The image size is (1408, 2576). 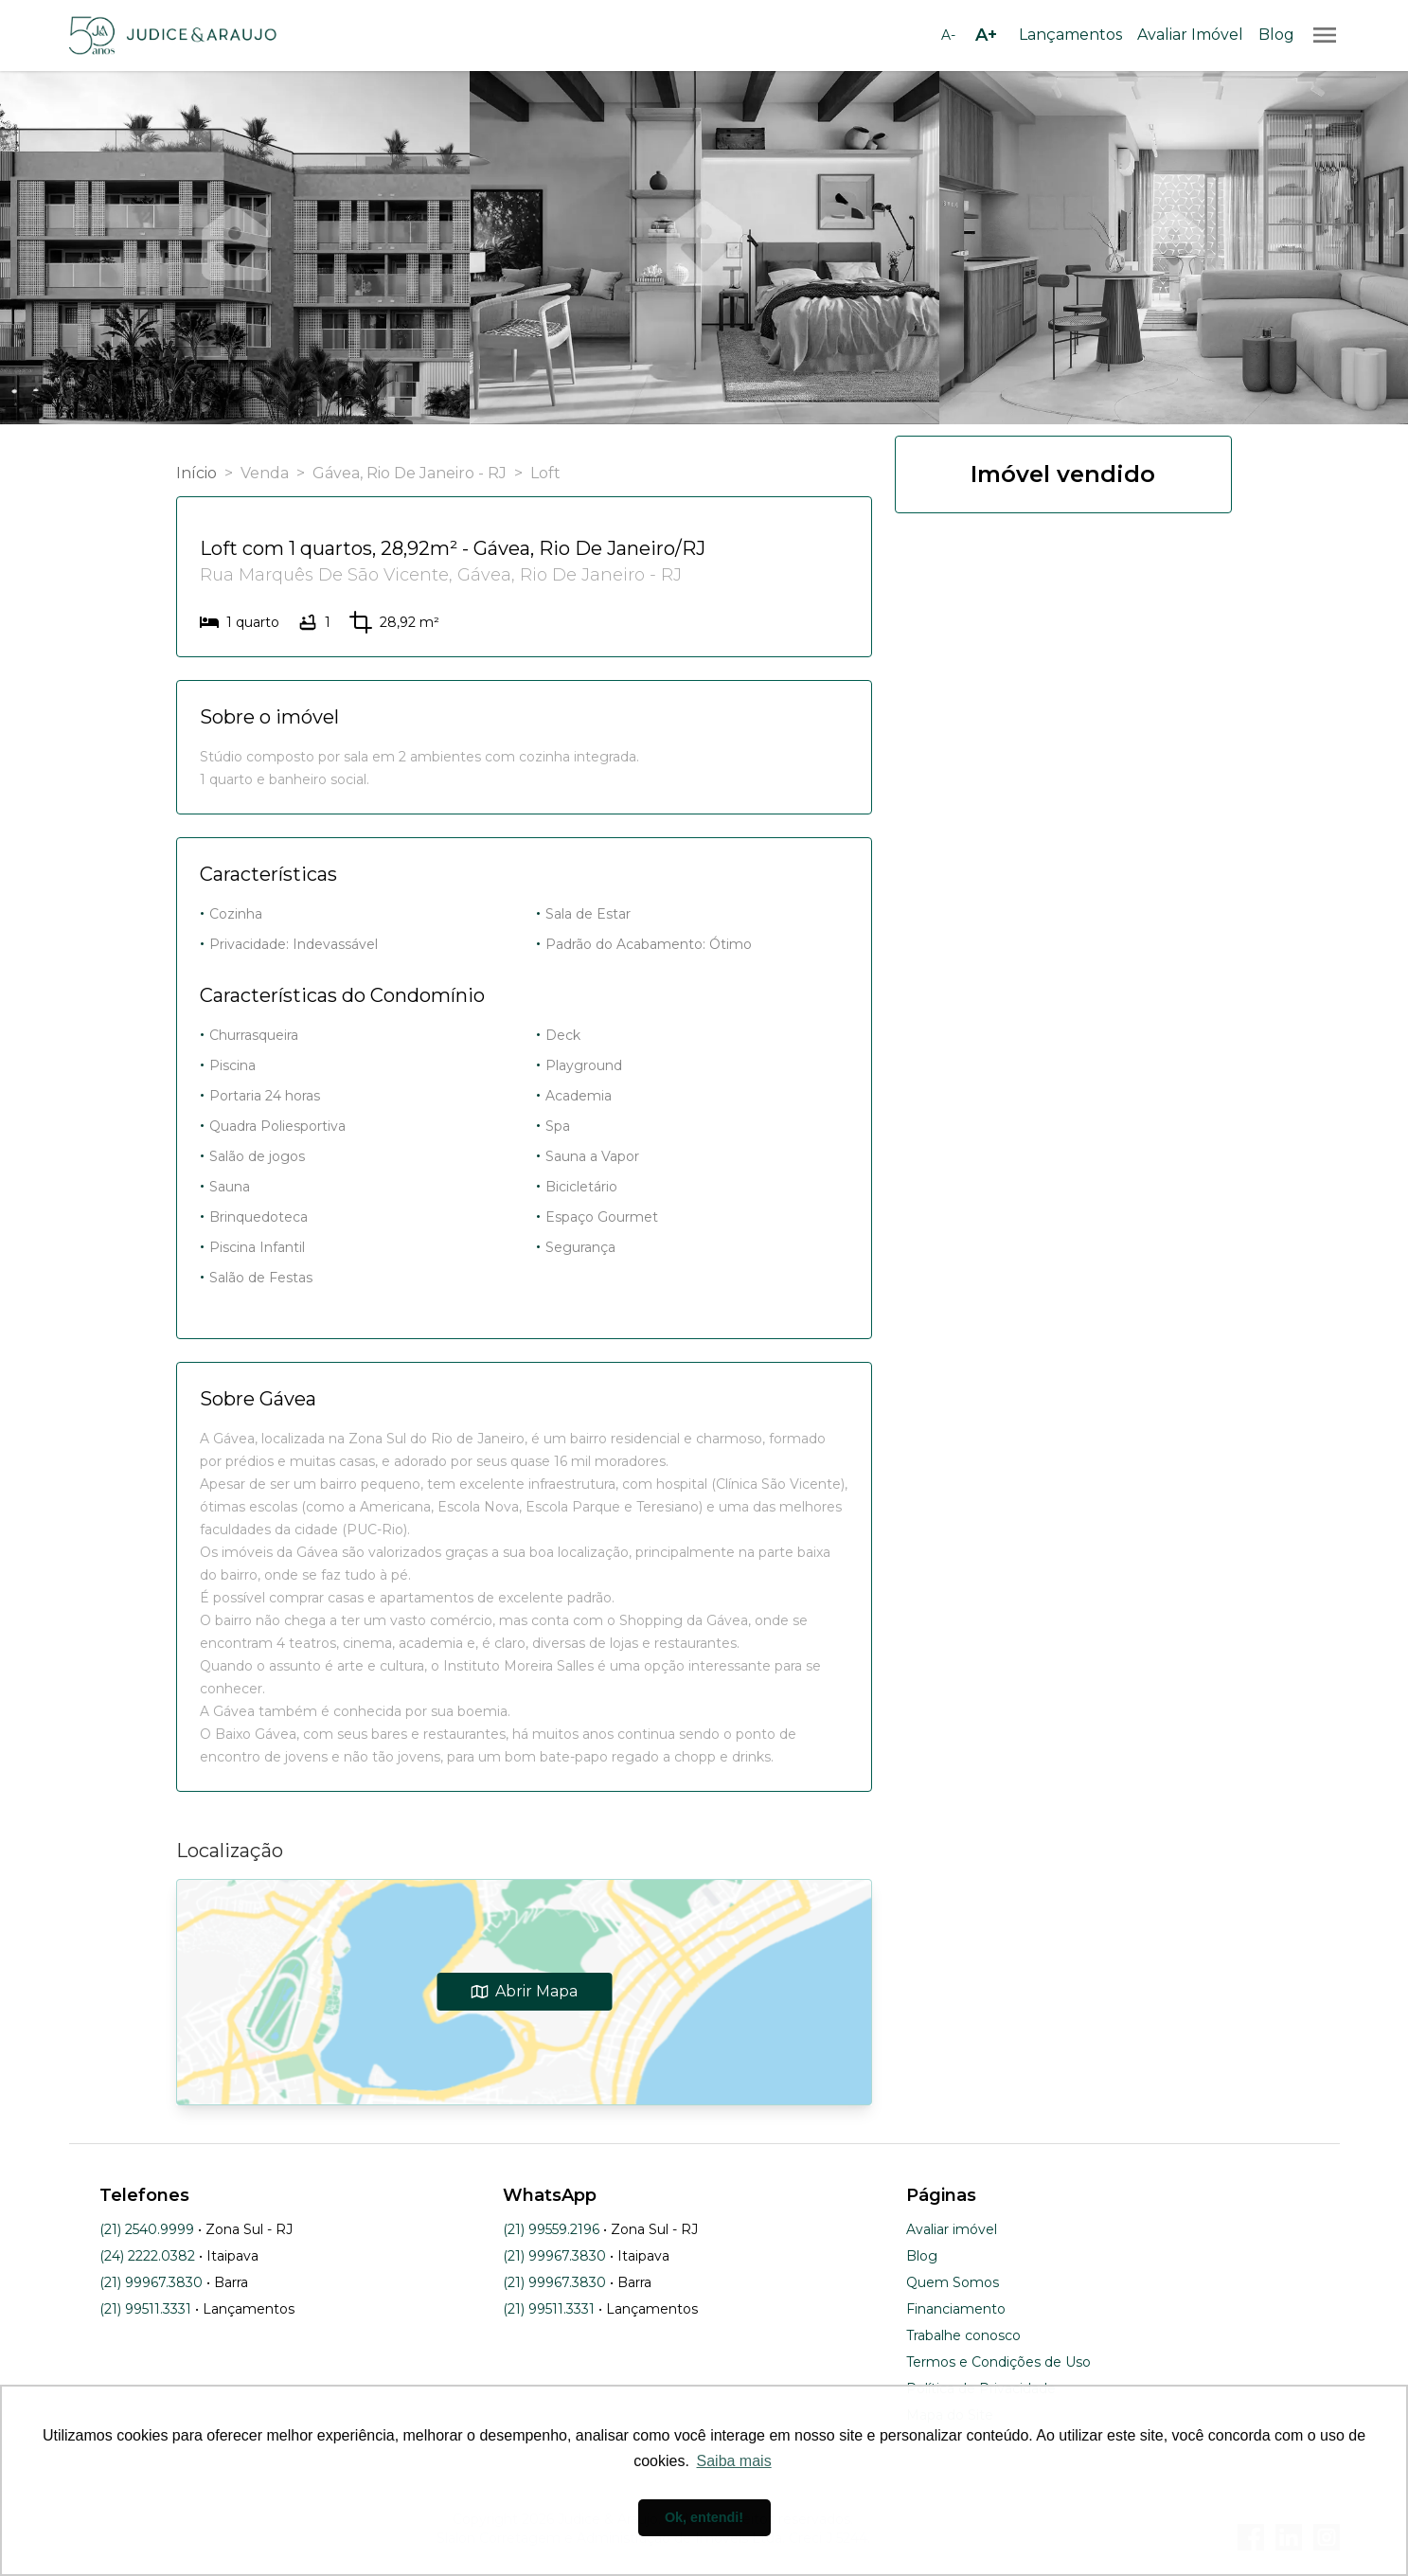 I want to click on [Aumentar tamanho da fonte], so click(x=987, y=35).